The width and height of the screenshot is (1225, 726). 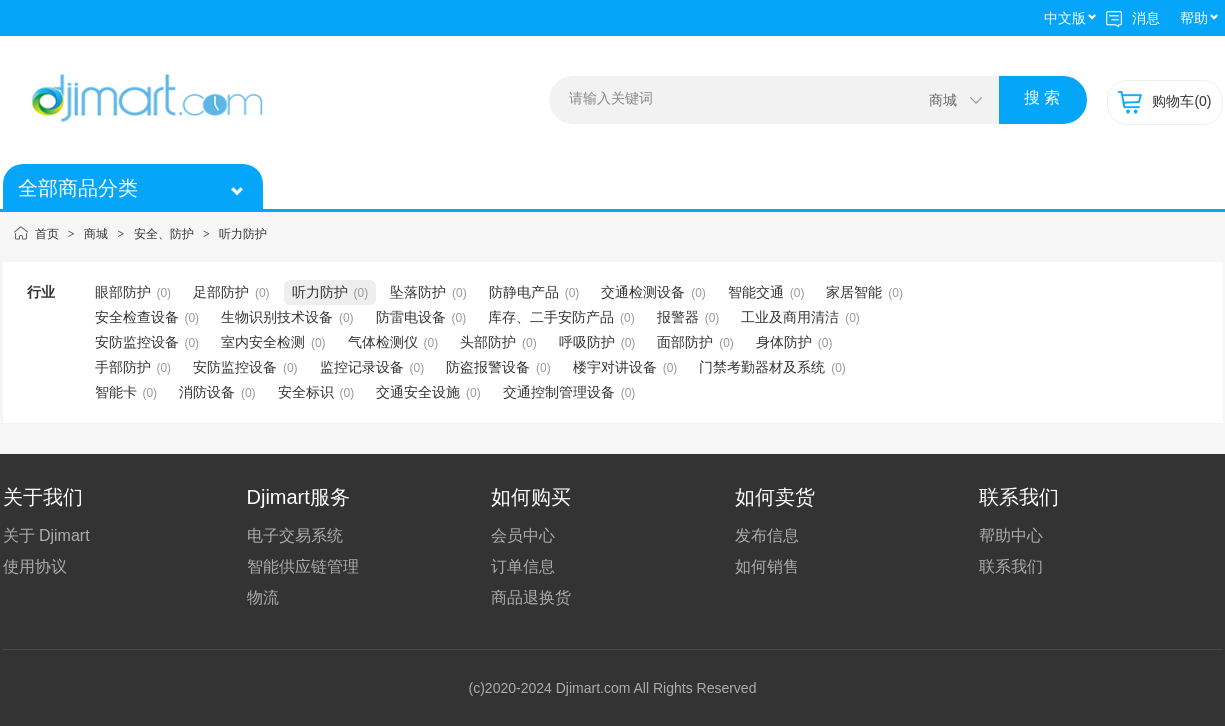 I want to click on 防静电产品, so click(x=524, y=292).